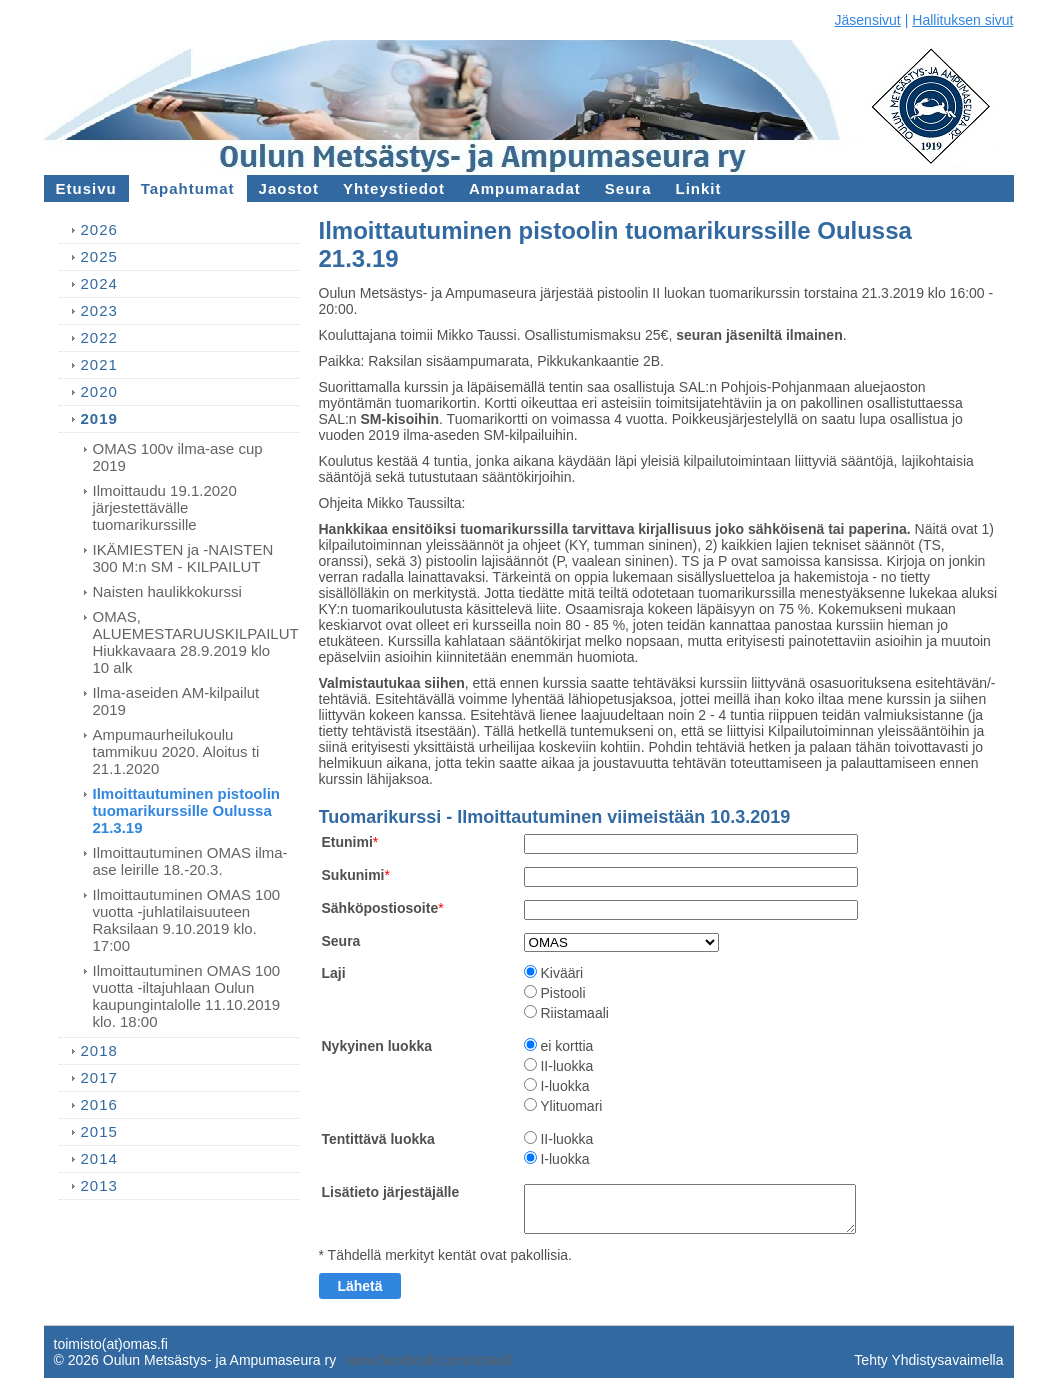 The image size is (1057, 1398). I want to click on II-luokka, so click(566, 1066).